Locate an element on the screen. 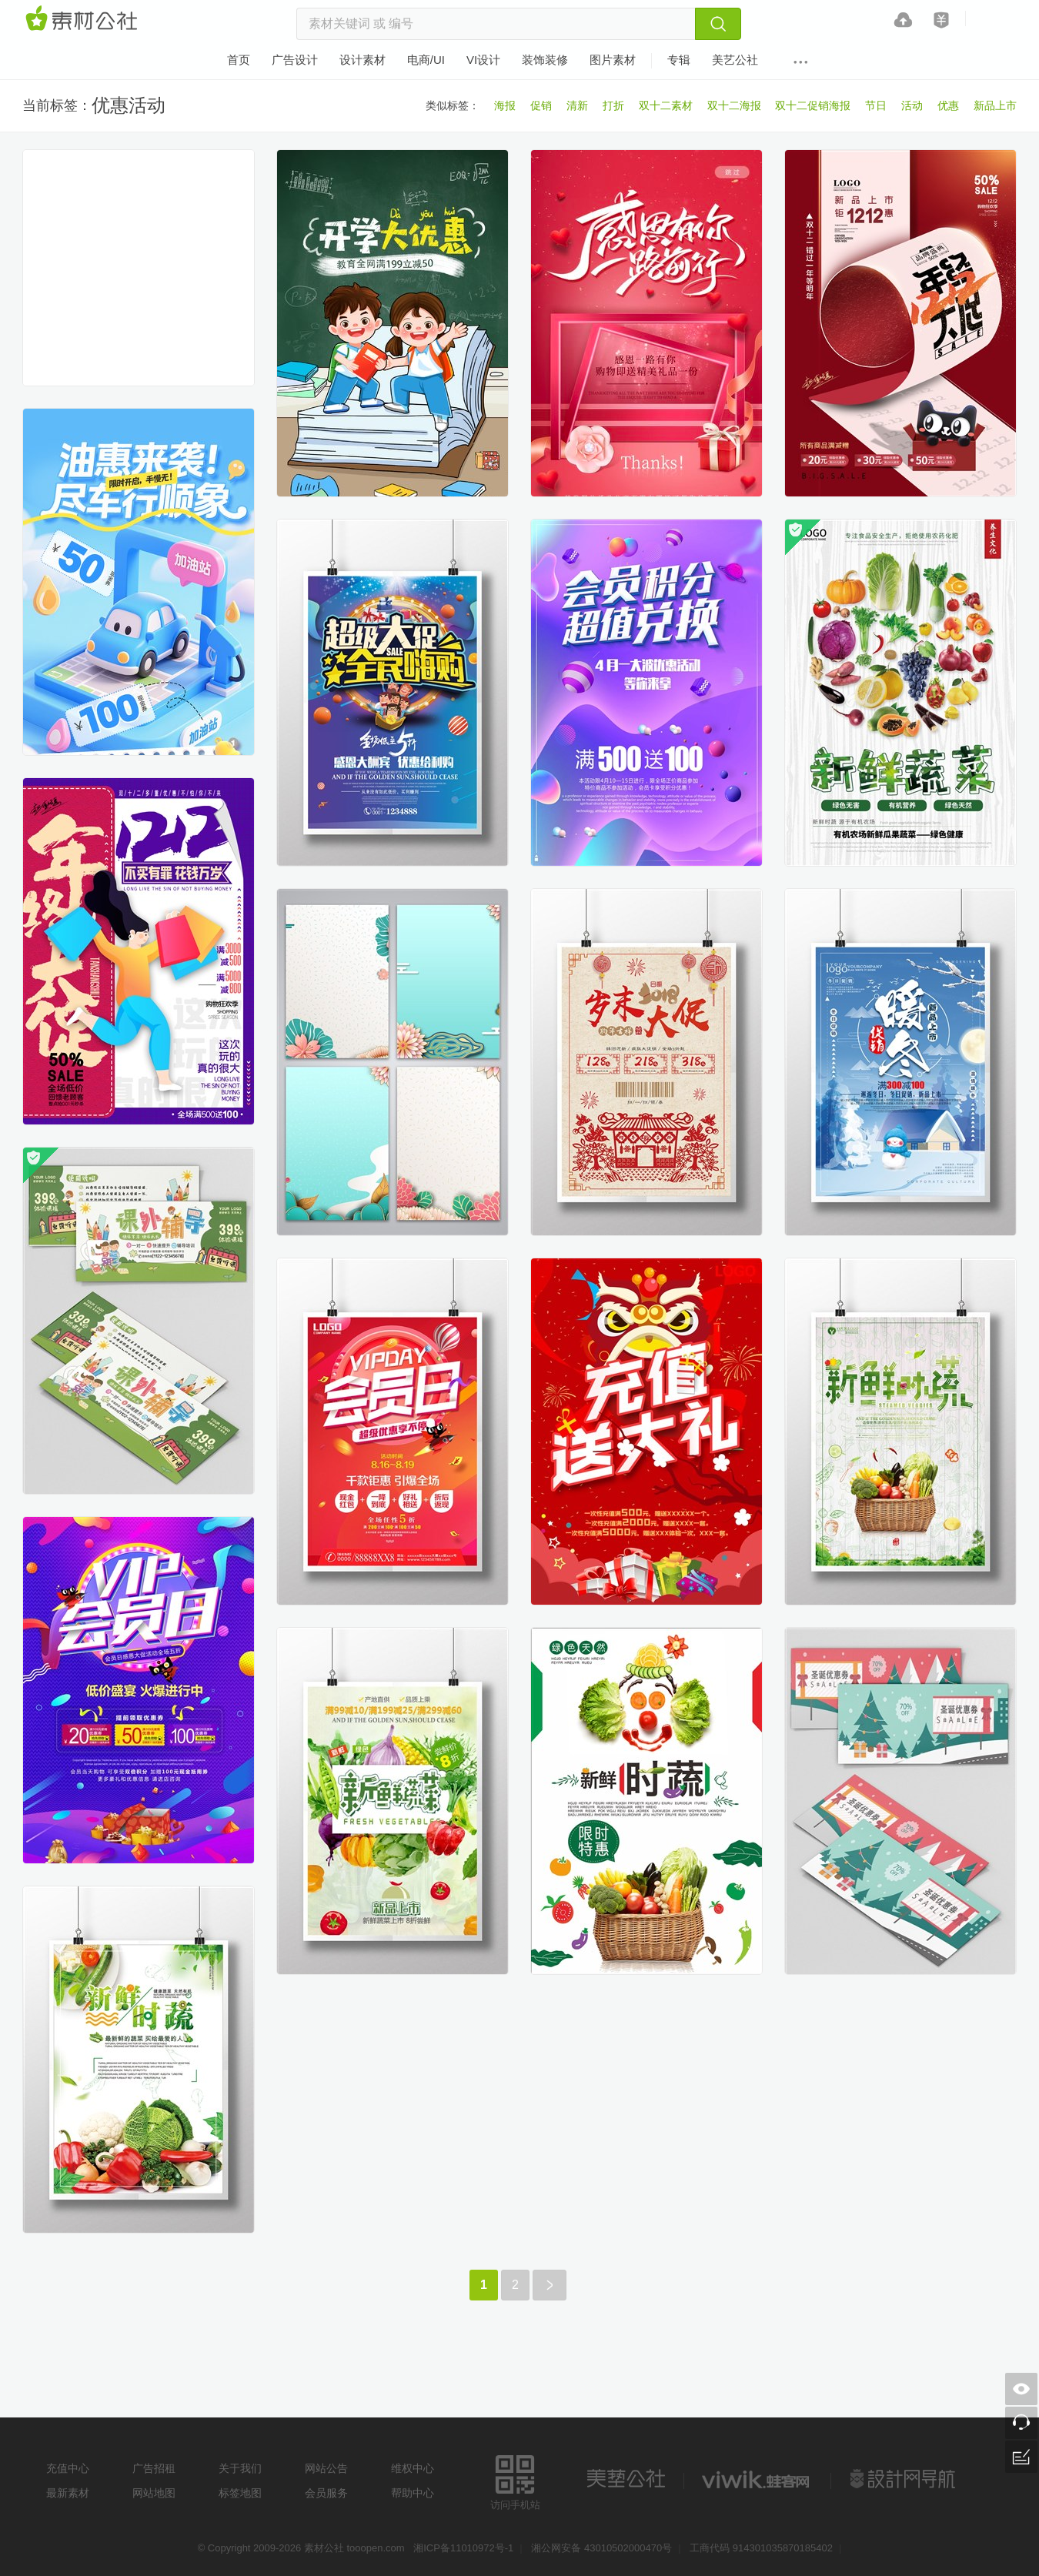  网站公告 is located at coordinates (326, 2468).